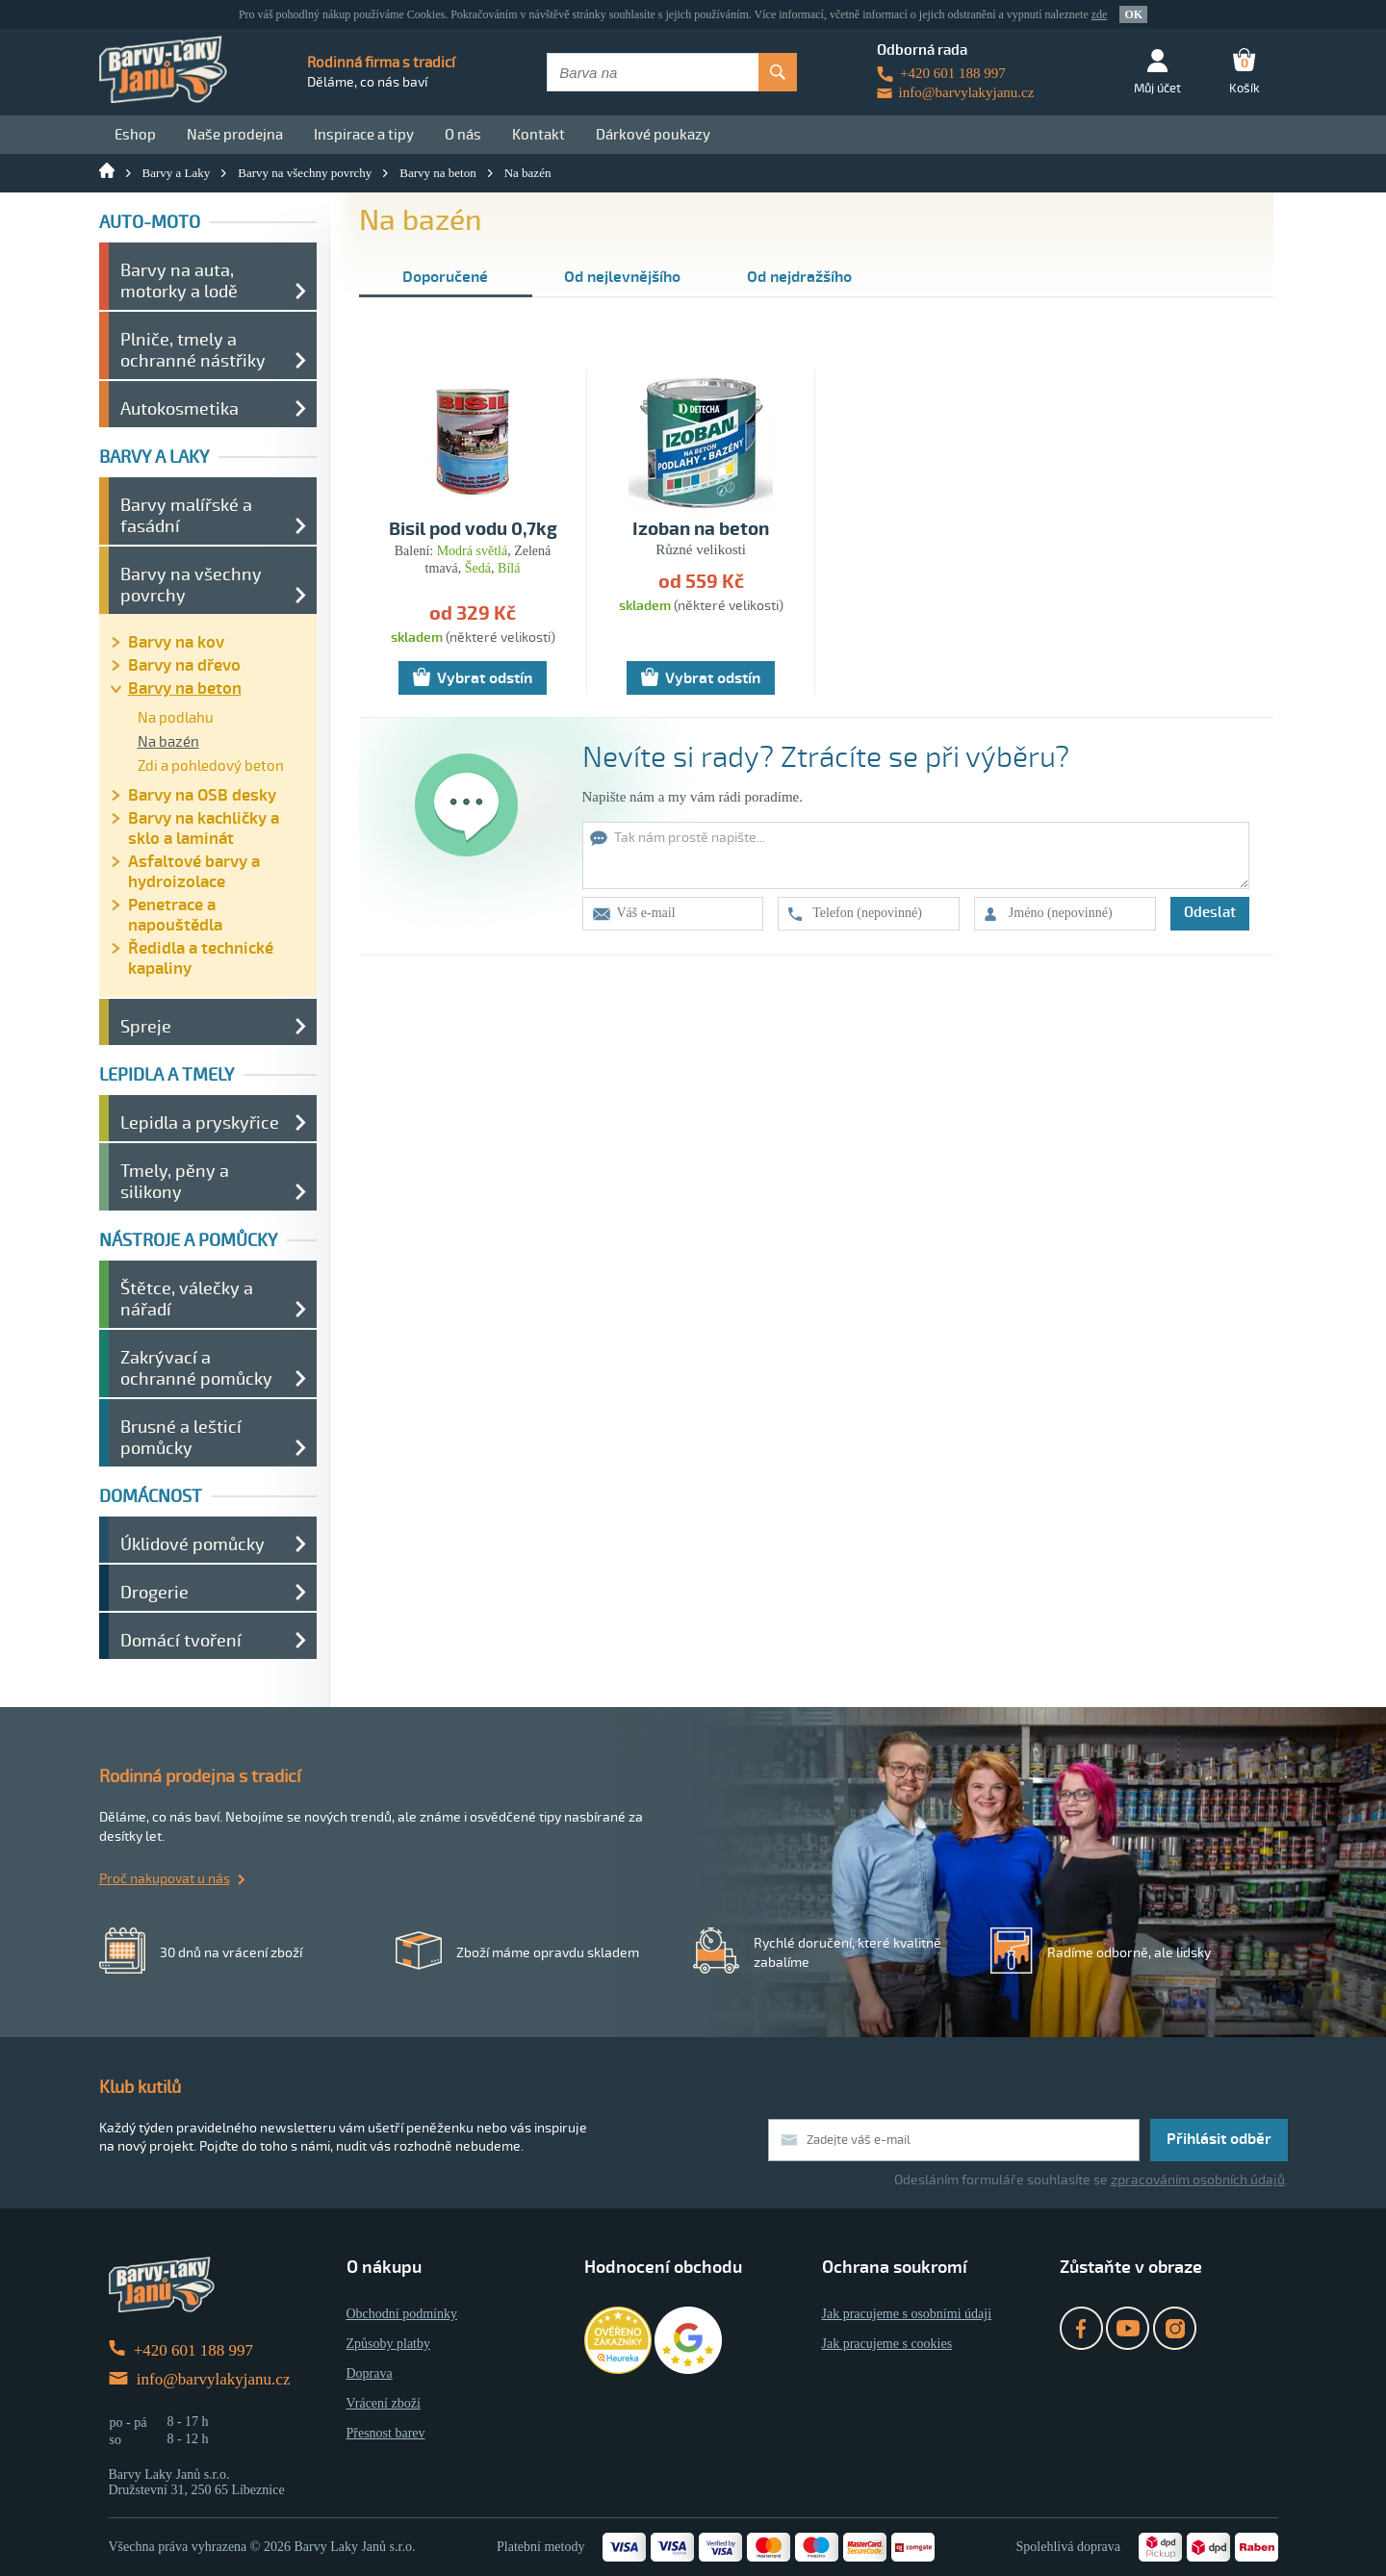  What do you see at coordinates (383, 2403) in the screenshot?
I see `Vrácení zboží` at bounding box center [383, 2403].